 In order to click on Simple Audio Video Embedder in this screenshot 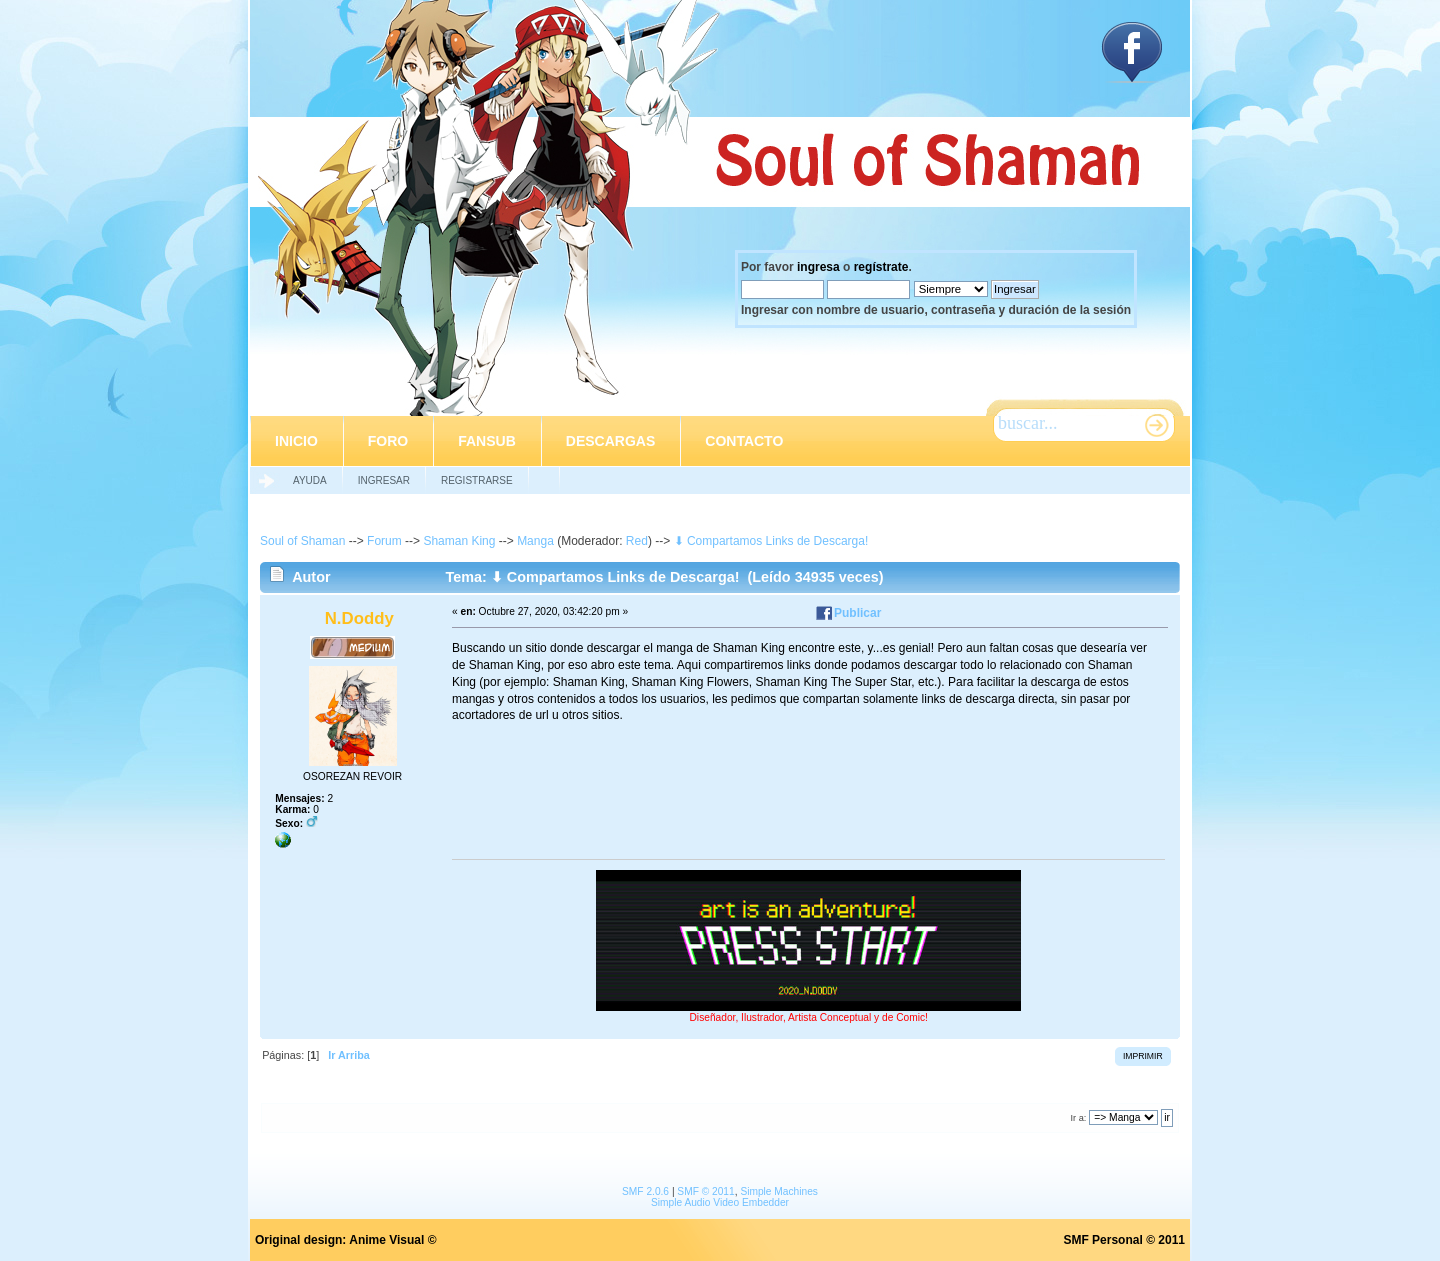, I will do `click(720, 1202)`.